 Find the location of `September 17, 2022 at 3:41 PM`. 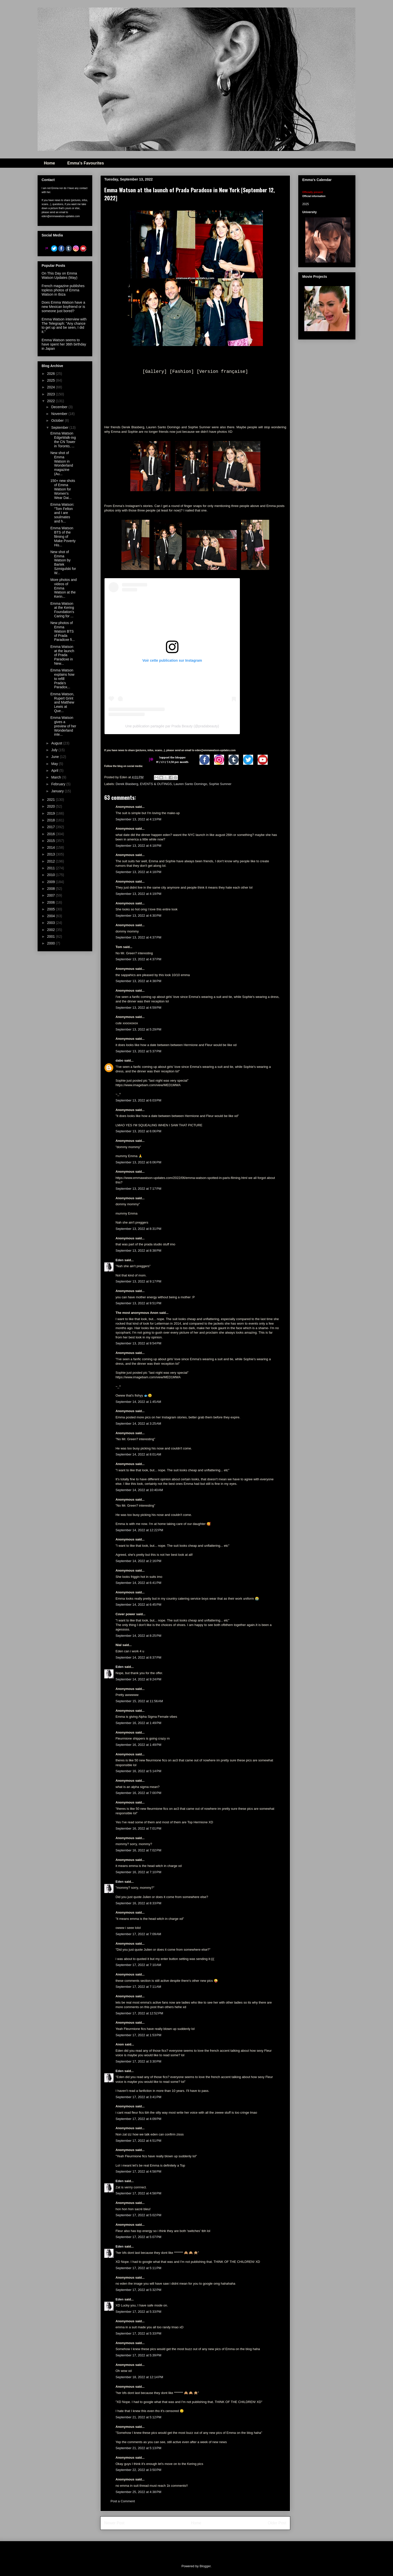

September 17, 2022 at 3:41 PM is located at coordinates (138, 2097).